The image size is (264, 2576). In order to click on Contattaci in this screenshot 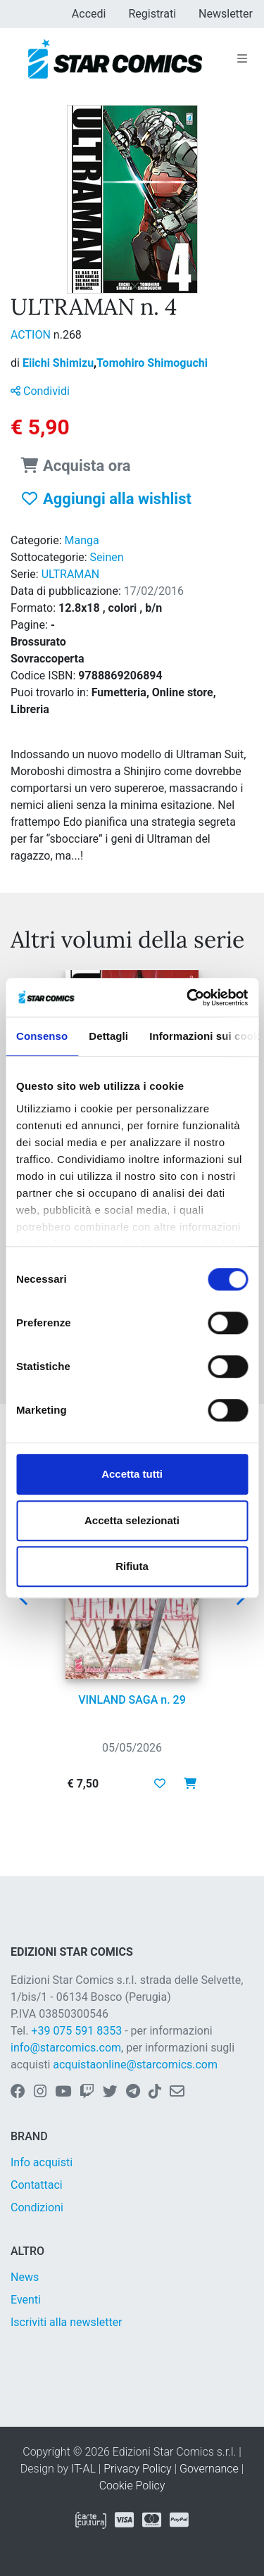, I will do `click(37, 2185)`.